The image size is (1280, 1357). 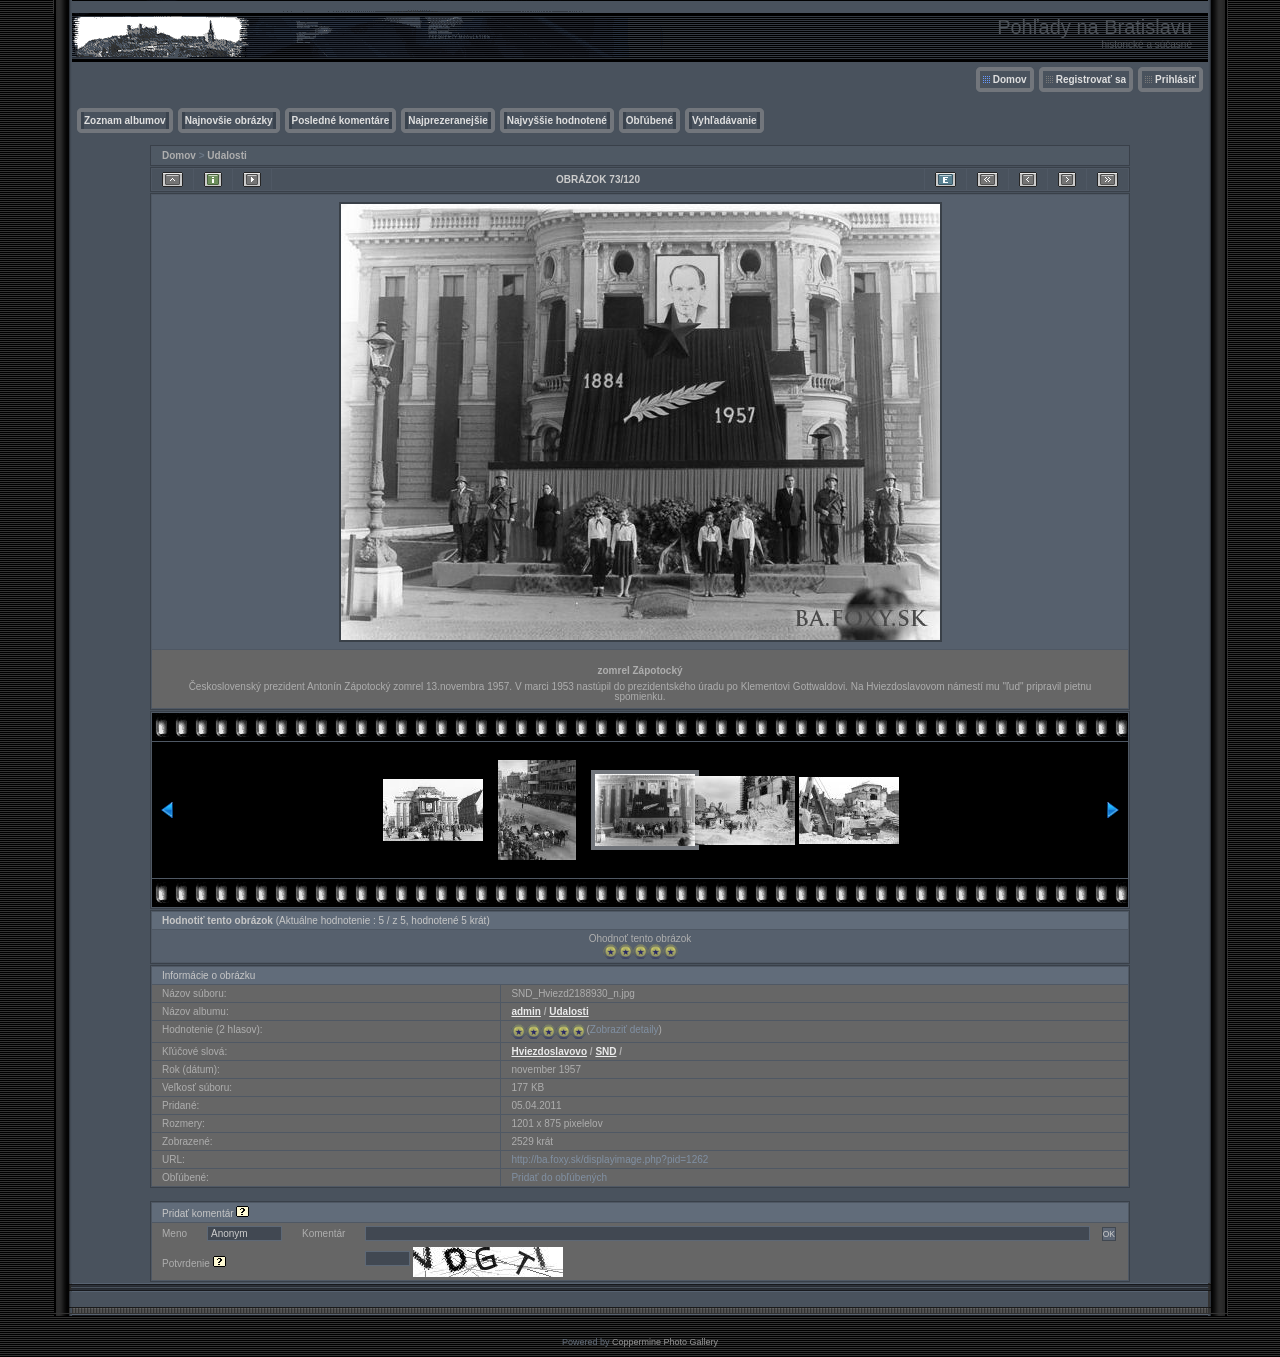 What do you see at coordinates (229, 120) in the screenshot?
I see `Najnovšie obrázky` at bounding box center [229, 120].